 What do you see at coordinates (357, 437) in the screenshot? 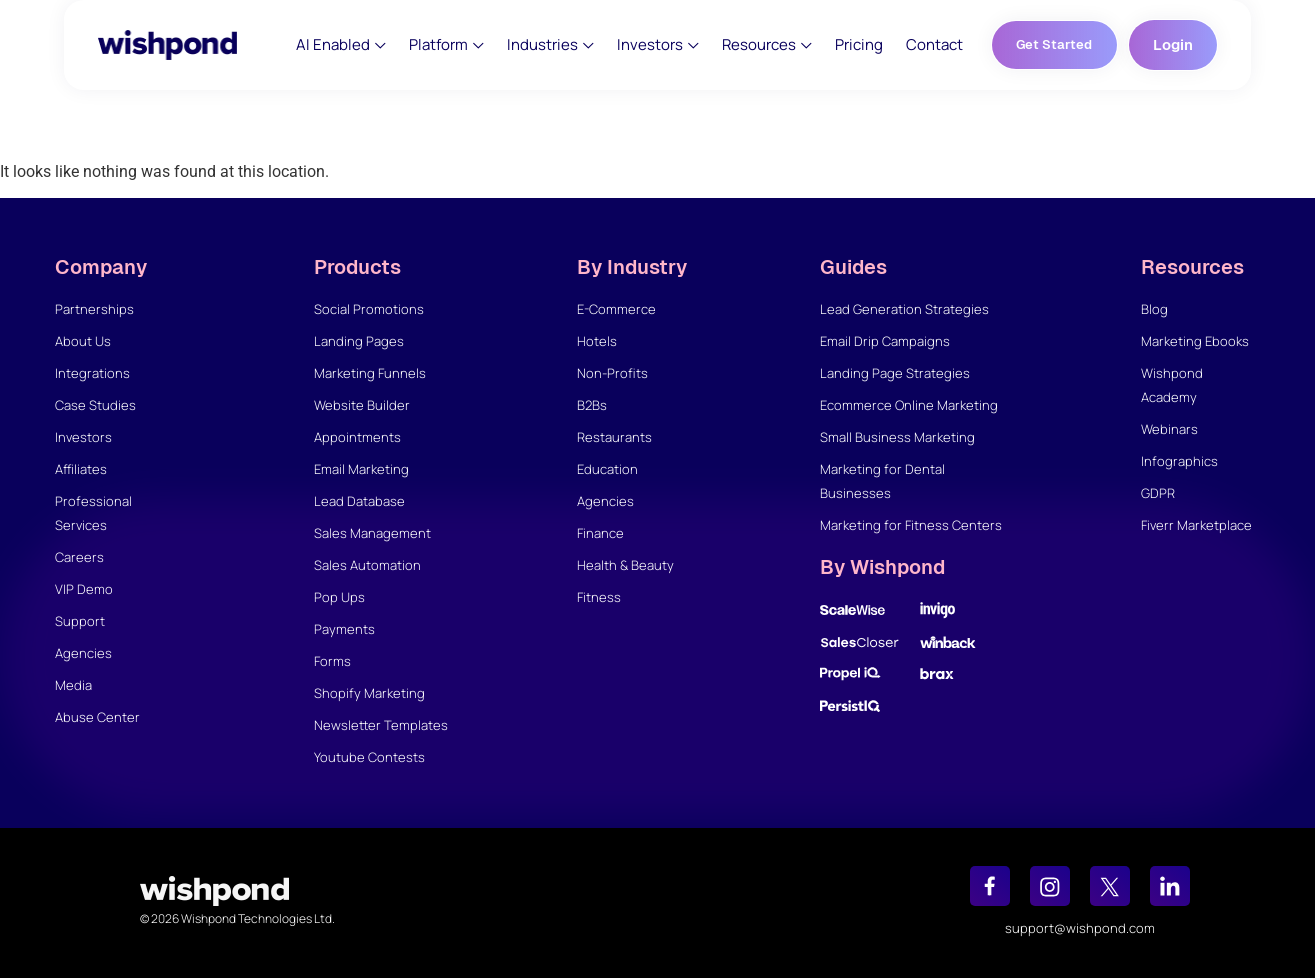
I see `Appointments` at bounding box center [357, 437].